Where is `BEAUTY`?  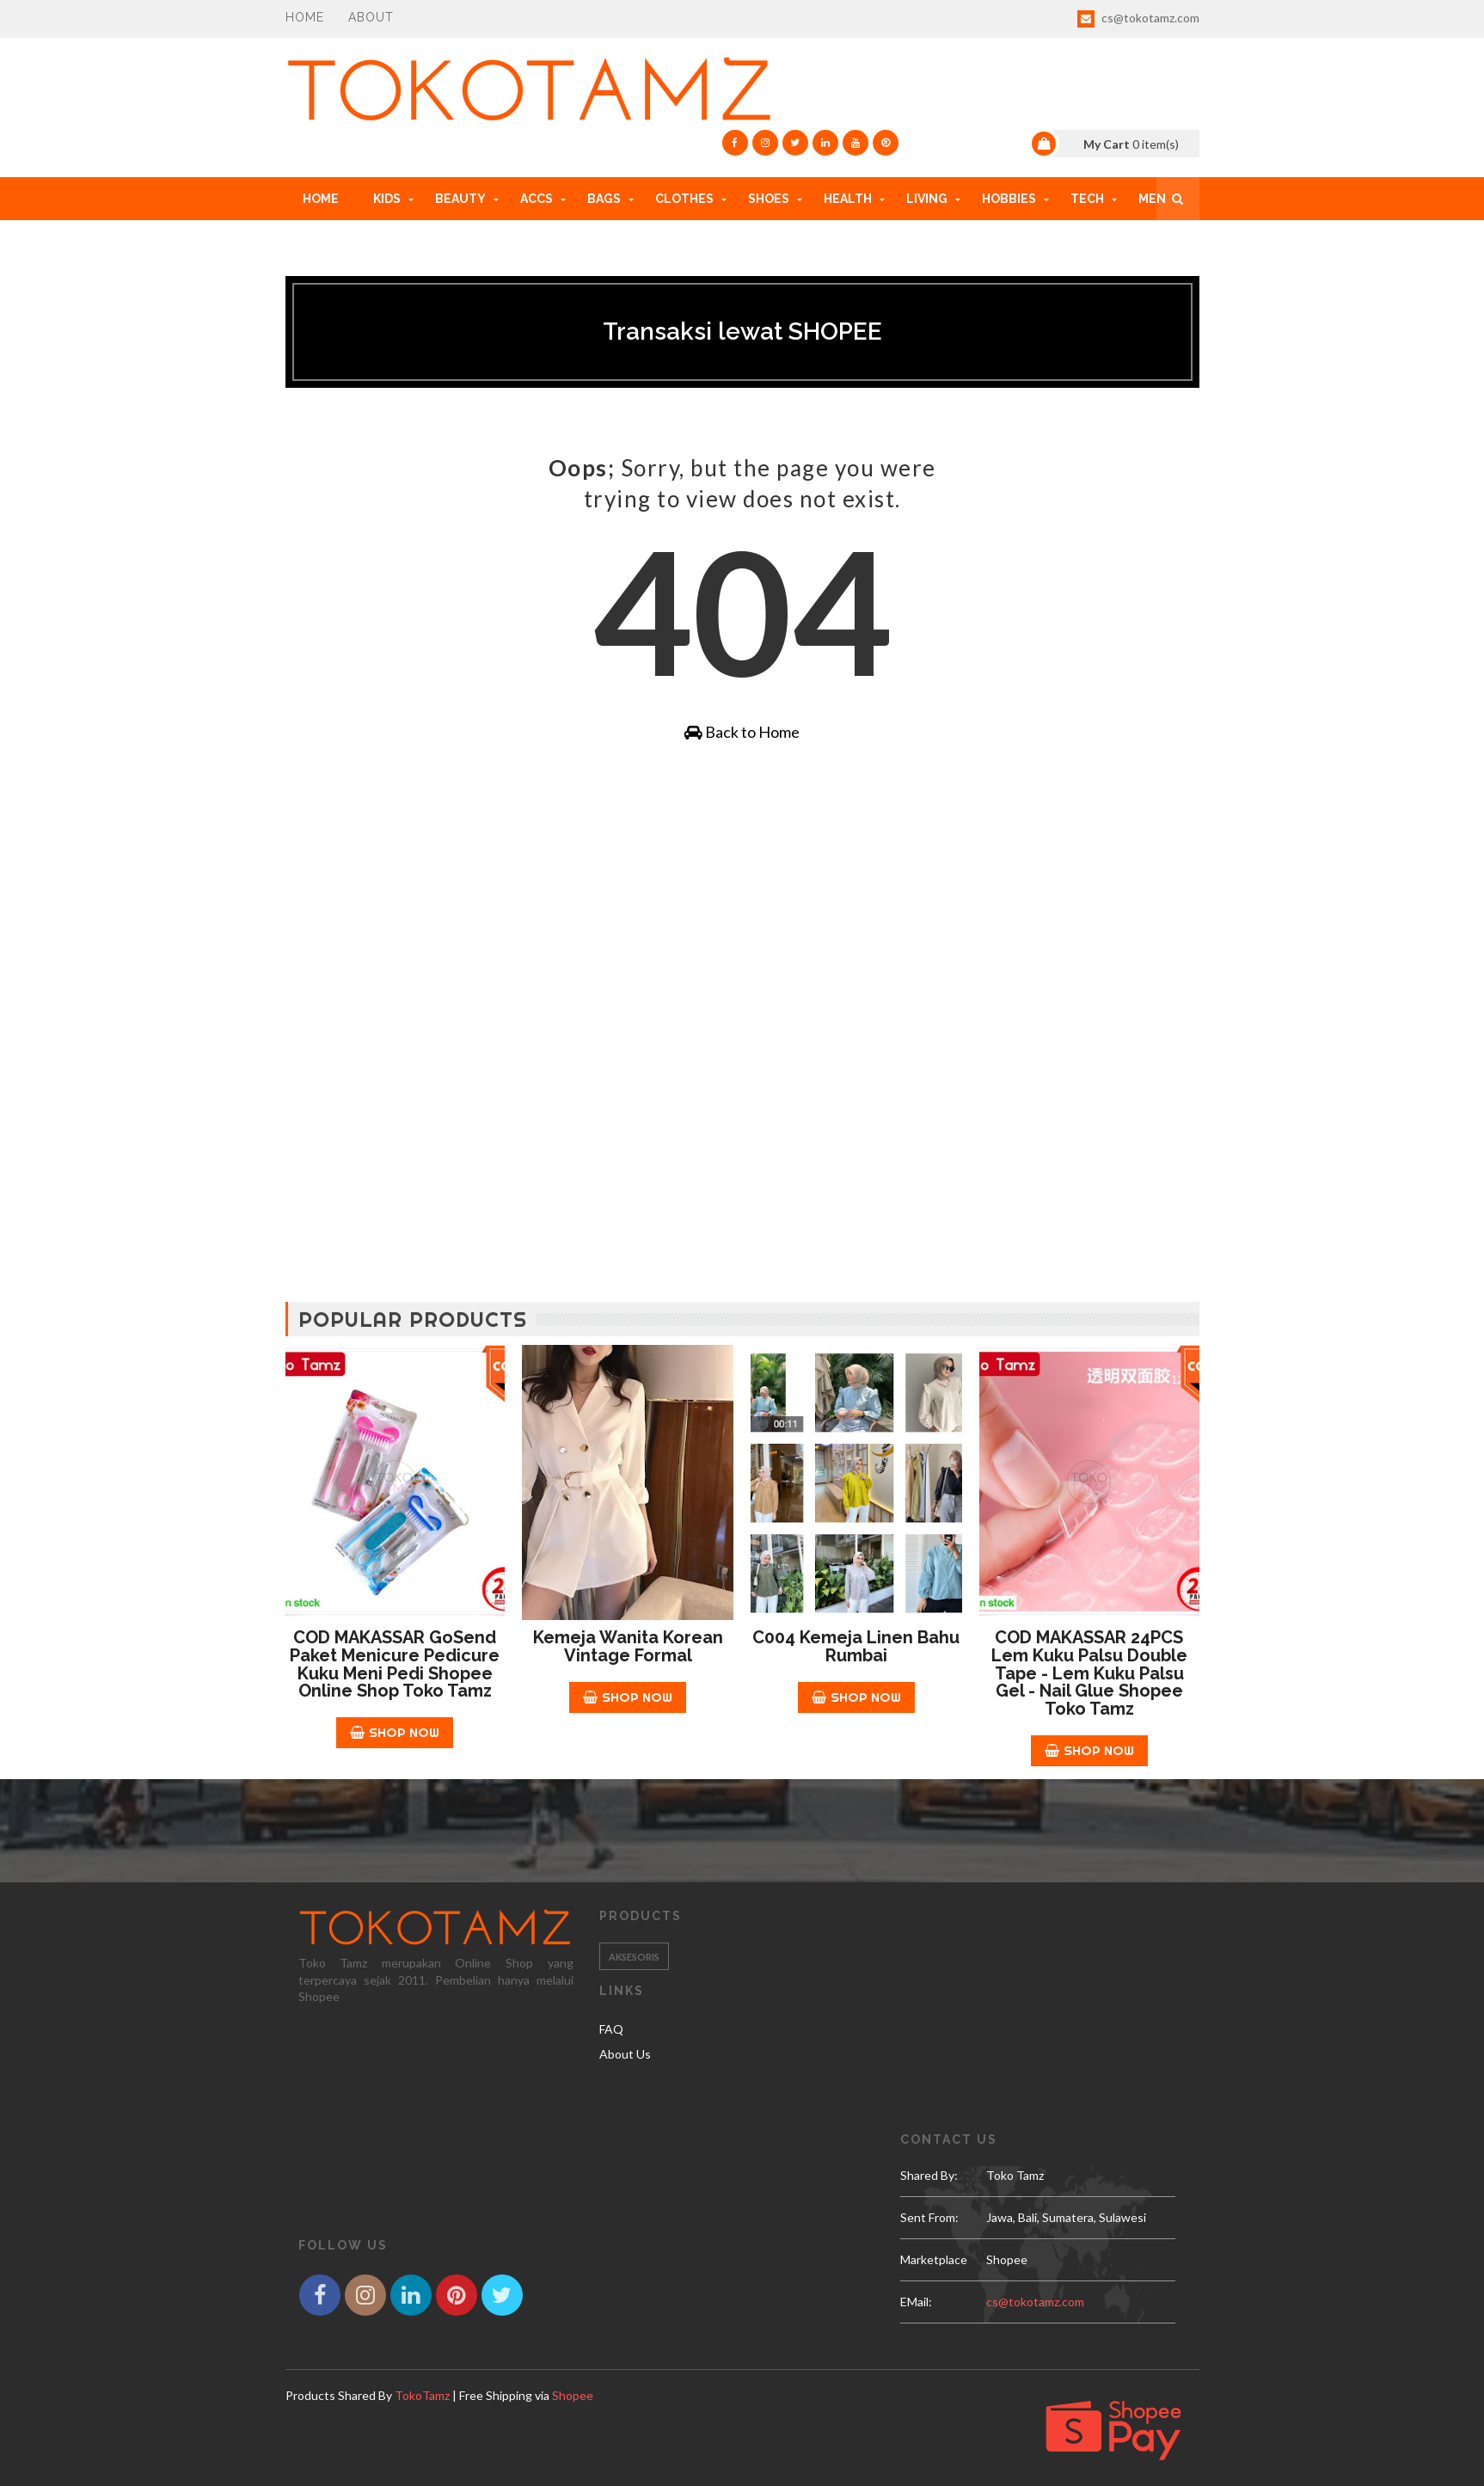
BEAUTY is located at coordinates (460, 199).